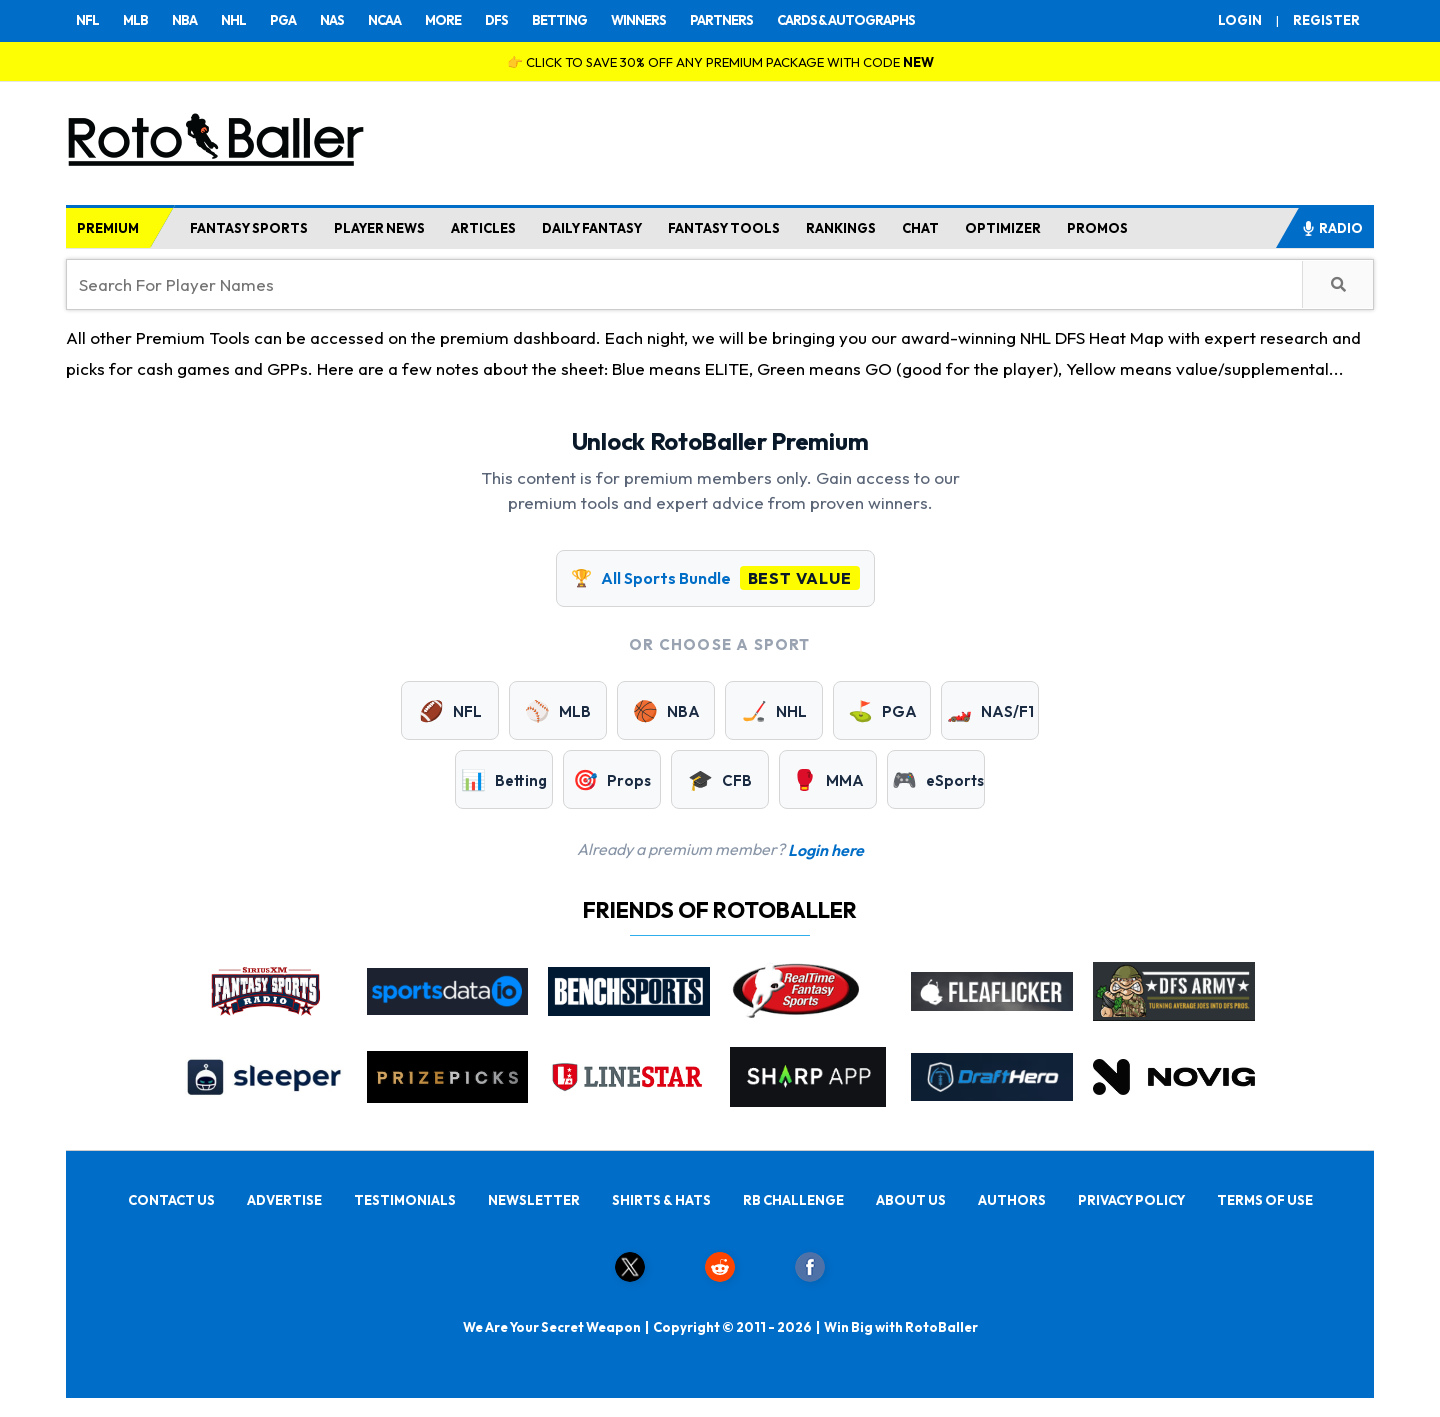 Image resolution: width=1440 pixels, height=1417 pixels. What do you see at coordinates (559, 20) in the screenshot?
I see `BETTING` at bounding box center [559, 20].